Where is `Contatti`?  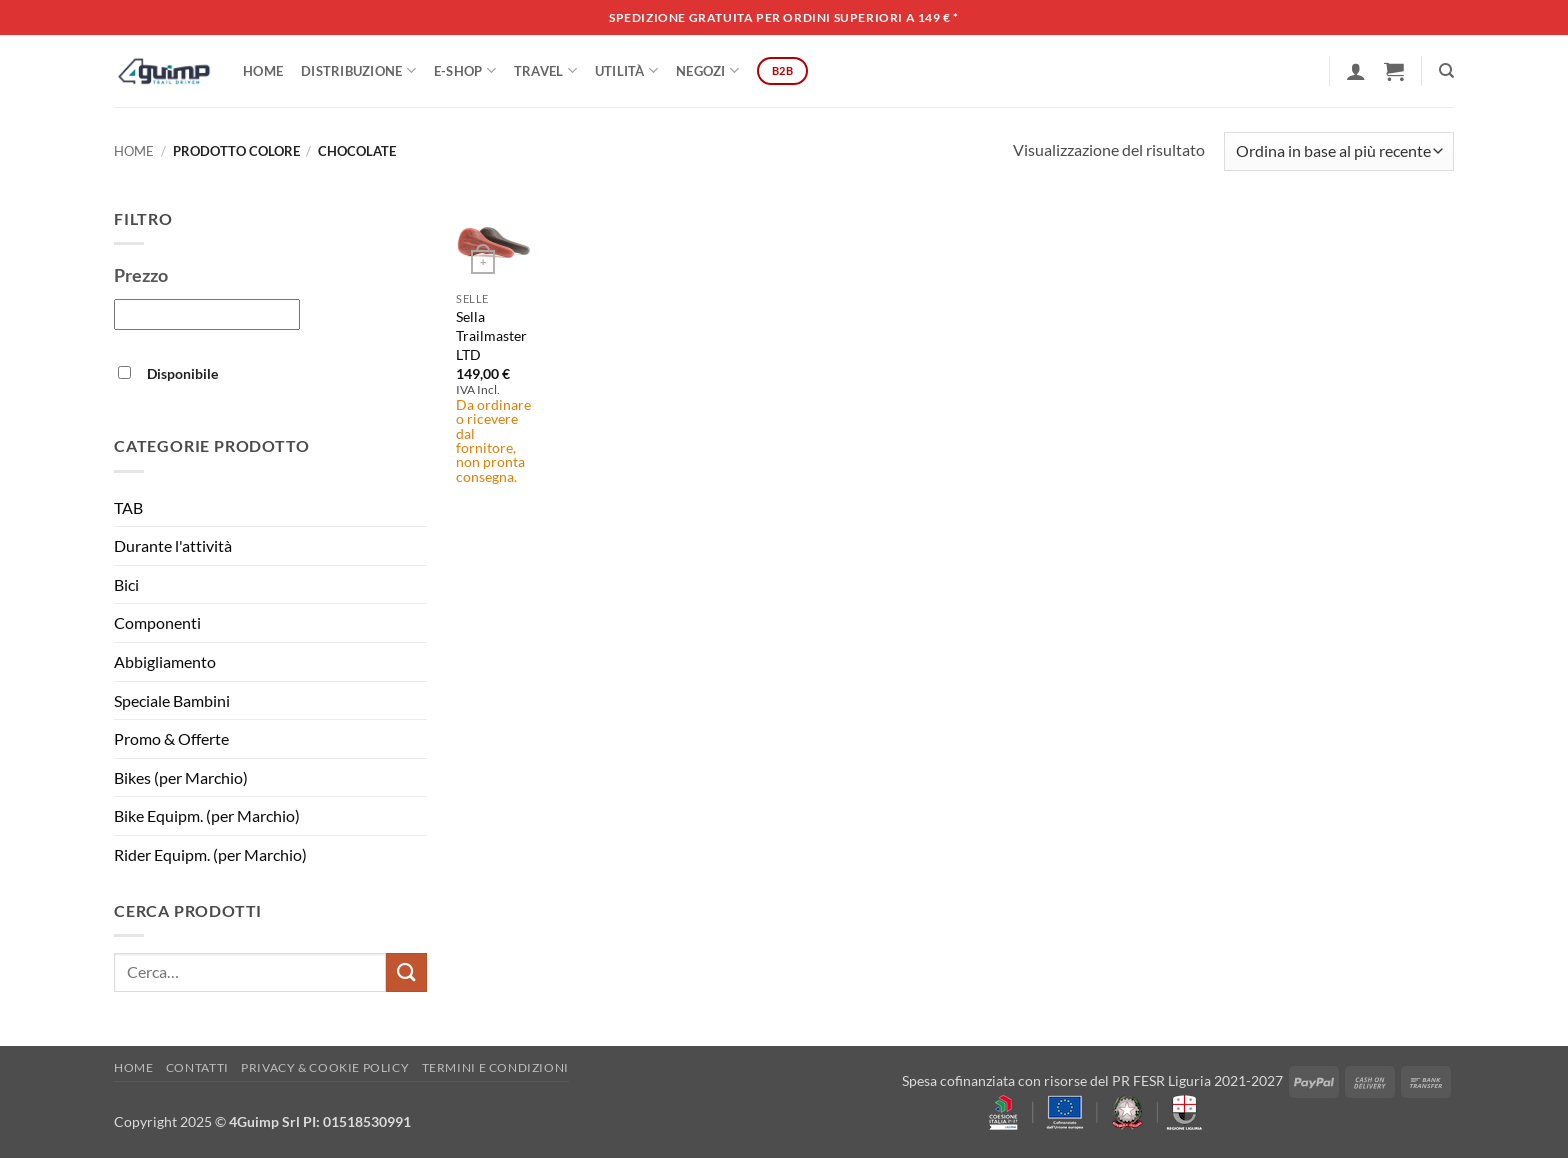 Contatti is located at coordinates (197, 1067).